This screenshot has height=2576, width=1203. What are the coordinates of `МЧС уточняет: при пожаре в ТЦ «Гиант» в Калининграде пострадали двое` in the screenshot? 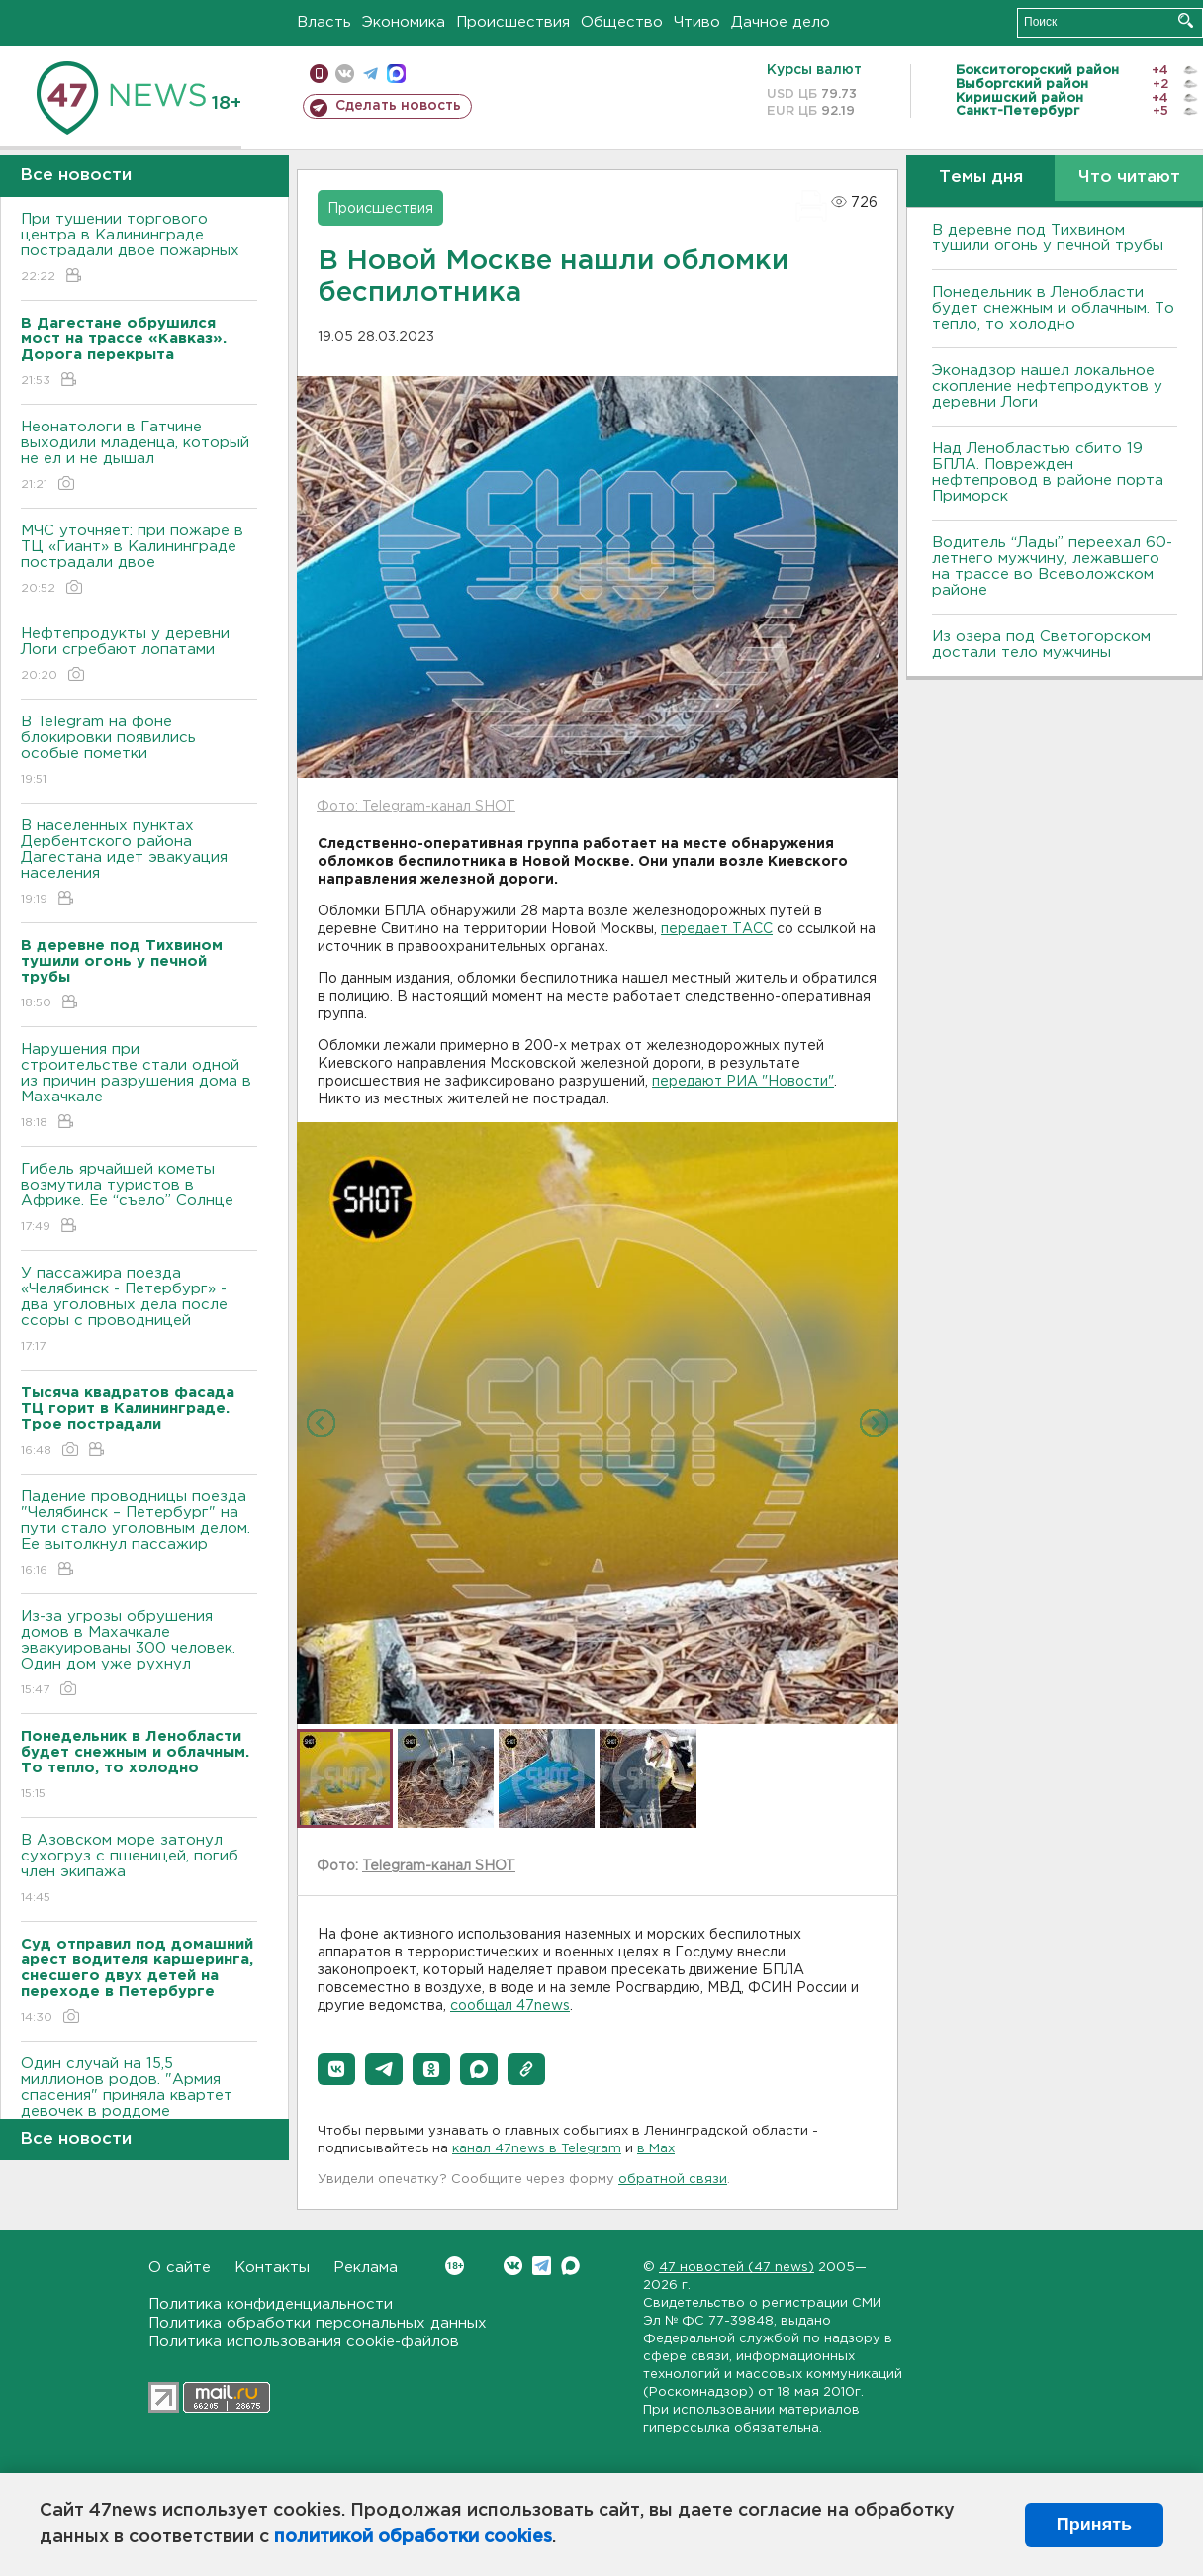 It's located at (139, 561).